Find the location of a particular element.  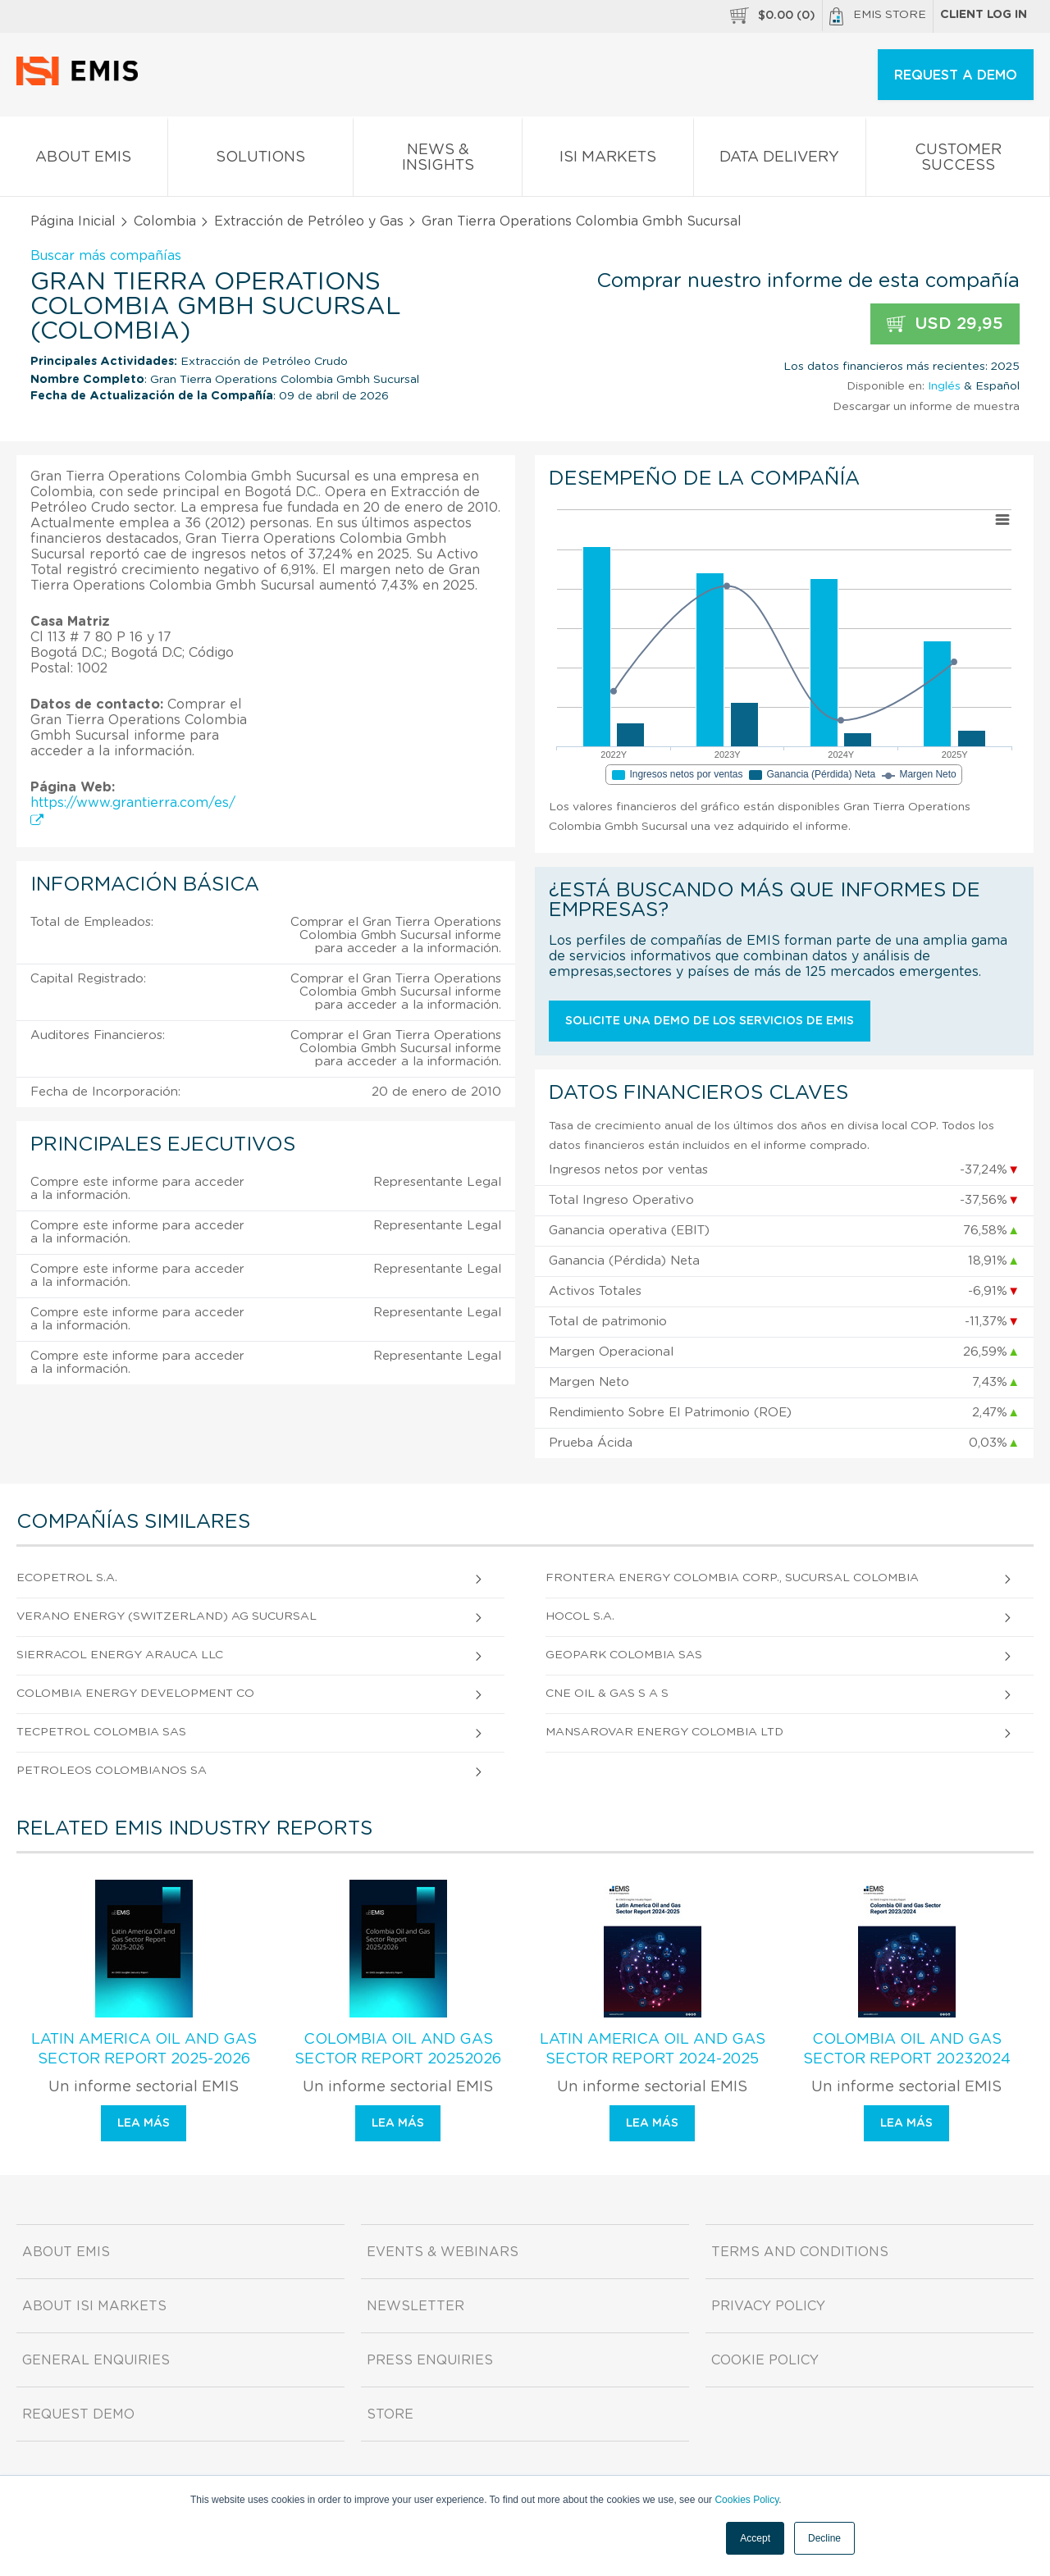

Hocol S.A. is located at coordinates (580, 1616).